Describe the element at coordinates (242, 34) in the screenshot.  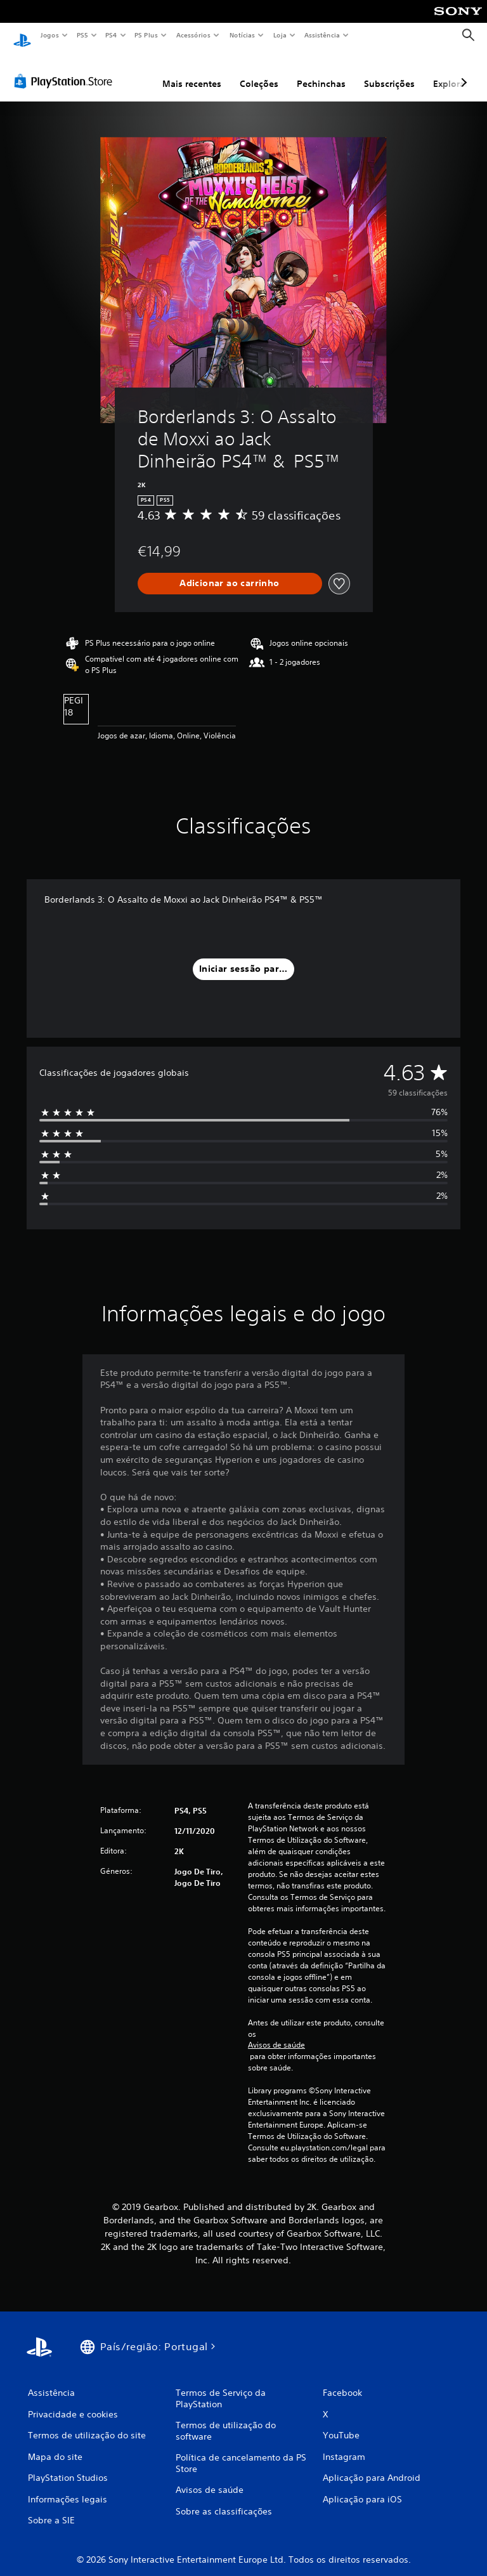
I see `Notícias` at that location.